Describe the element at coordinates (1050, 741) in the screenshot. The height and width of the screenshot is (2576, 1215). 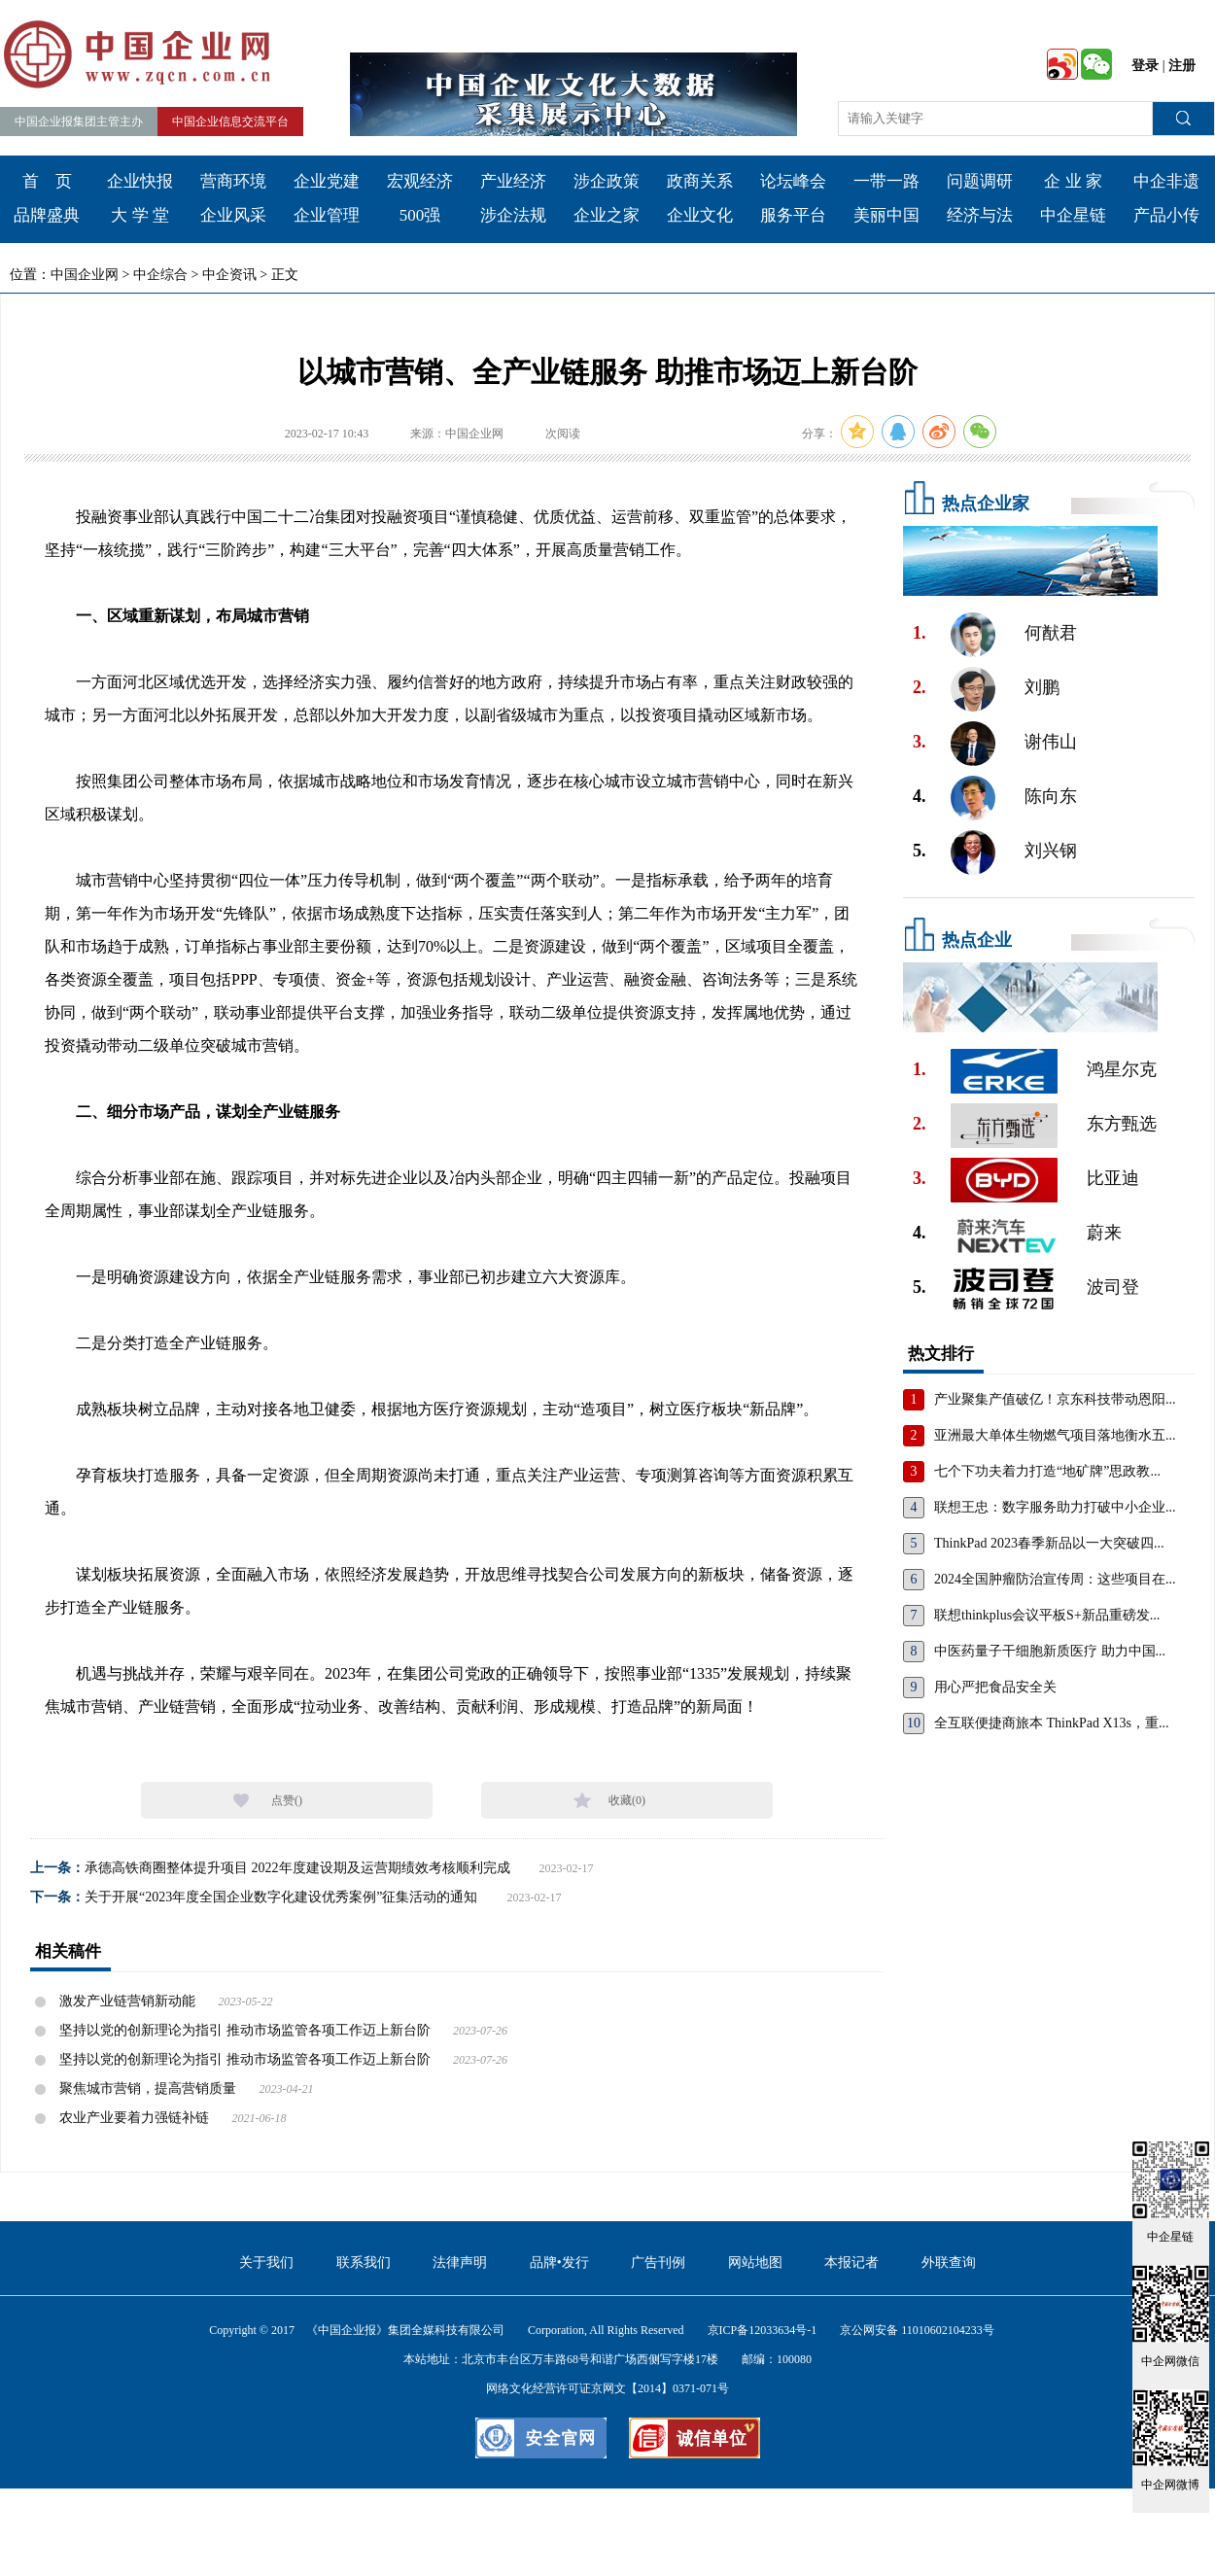
I see `谢伟山` at that location.